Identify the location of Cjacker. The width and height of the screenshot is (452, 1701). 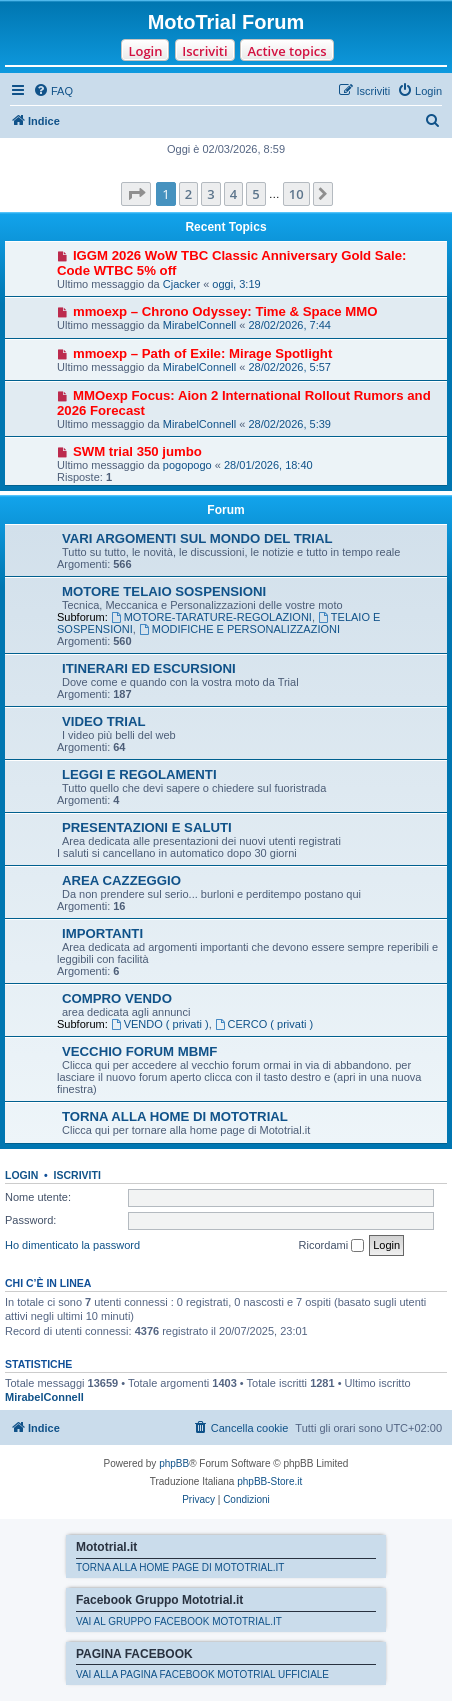
(181, 284).